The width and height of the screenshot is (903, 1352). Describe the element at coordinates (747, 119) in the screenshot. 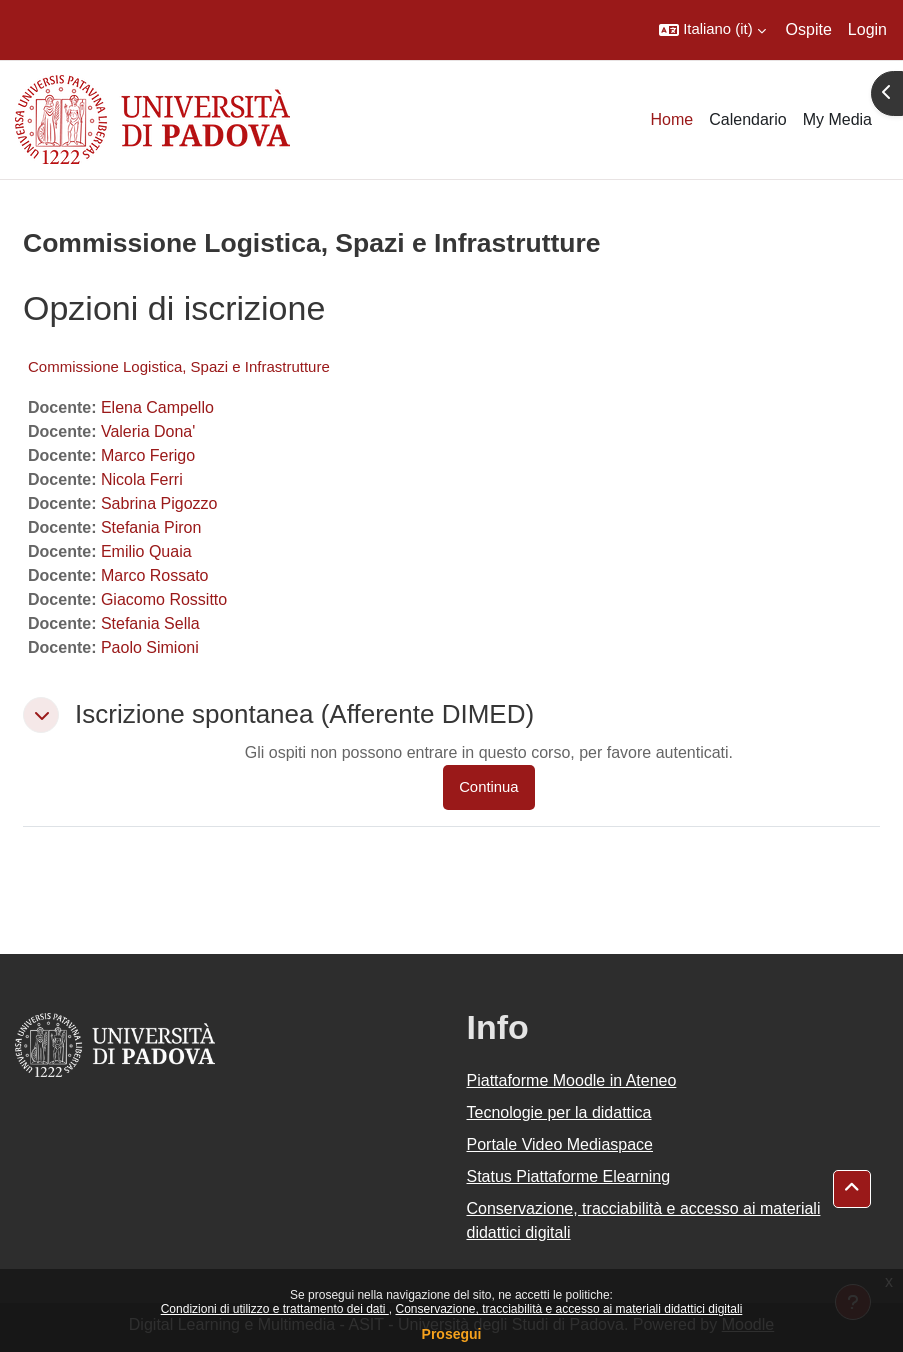

I see `Calendario [menuitem]` at that location.